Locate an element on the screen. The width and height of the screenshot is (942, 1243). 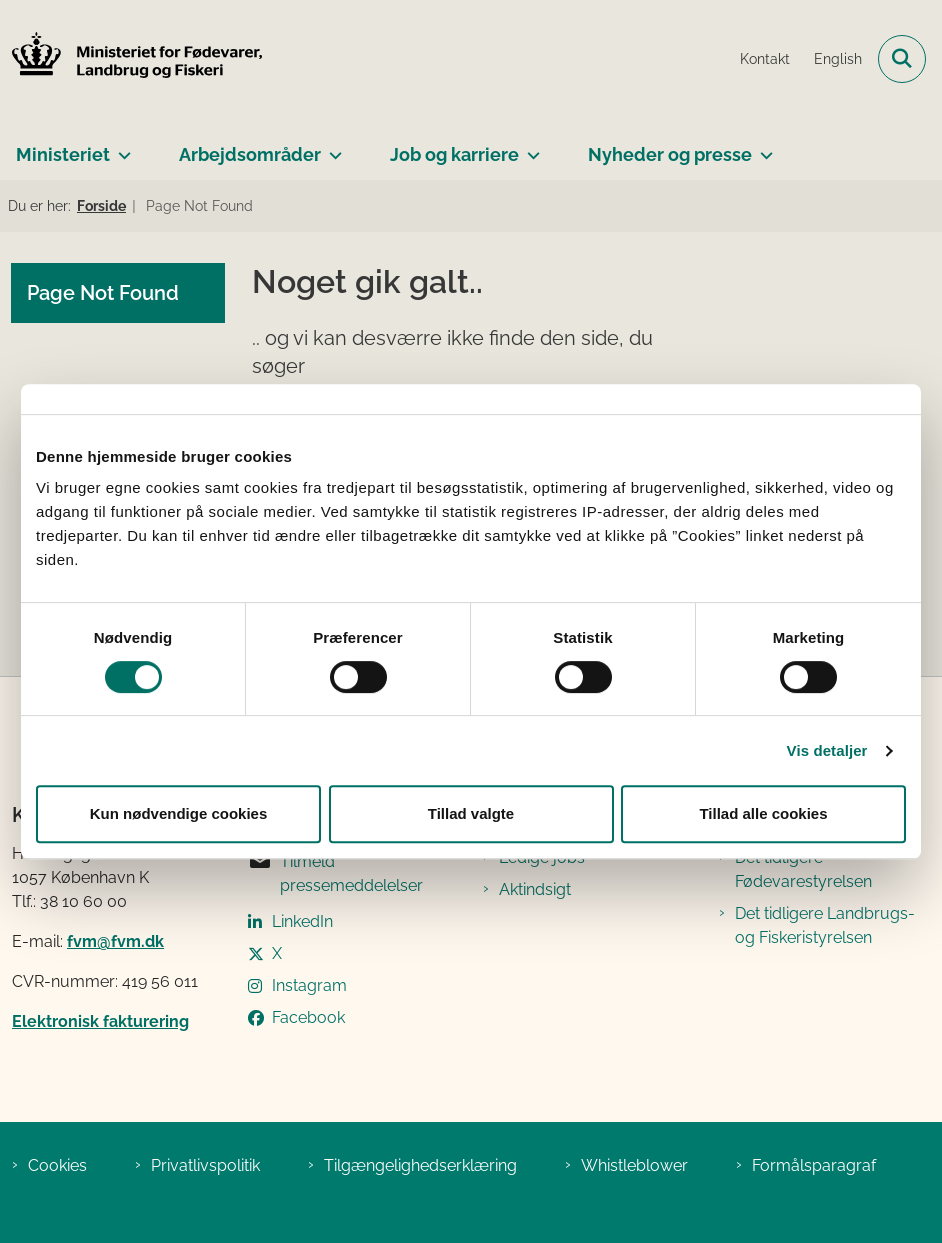
[Nyheder og presse - flere links] is located at coordinates (762, 147).